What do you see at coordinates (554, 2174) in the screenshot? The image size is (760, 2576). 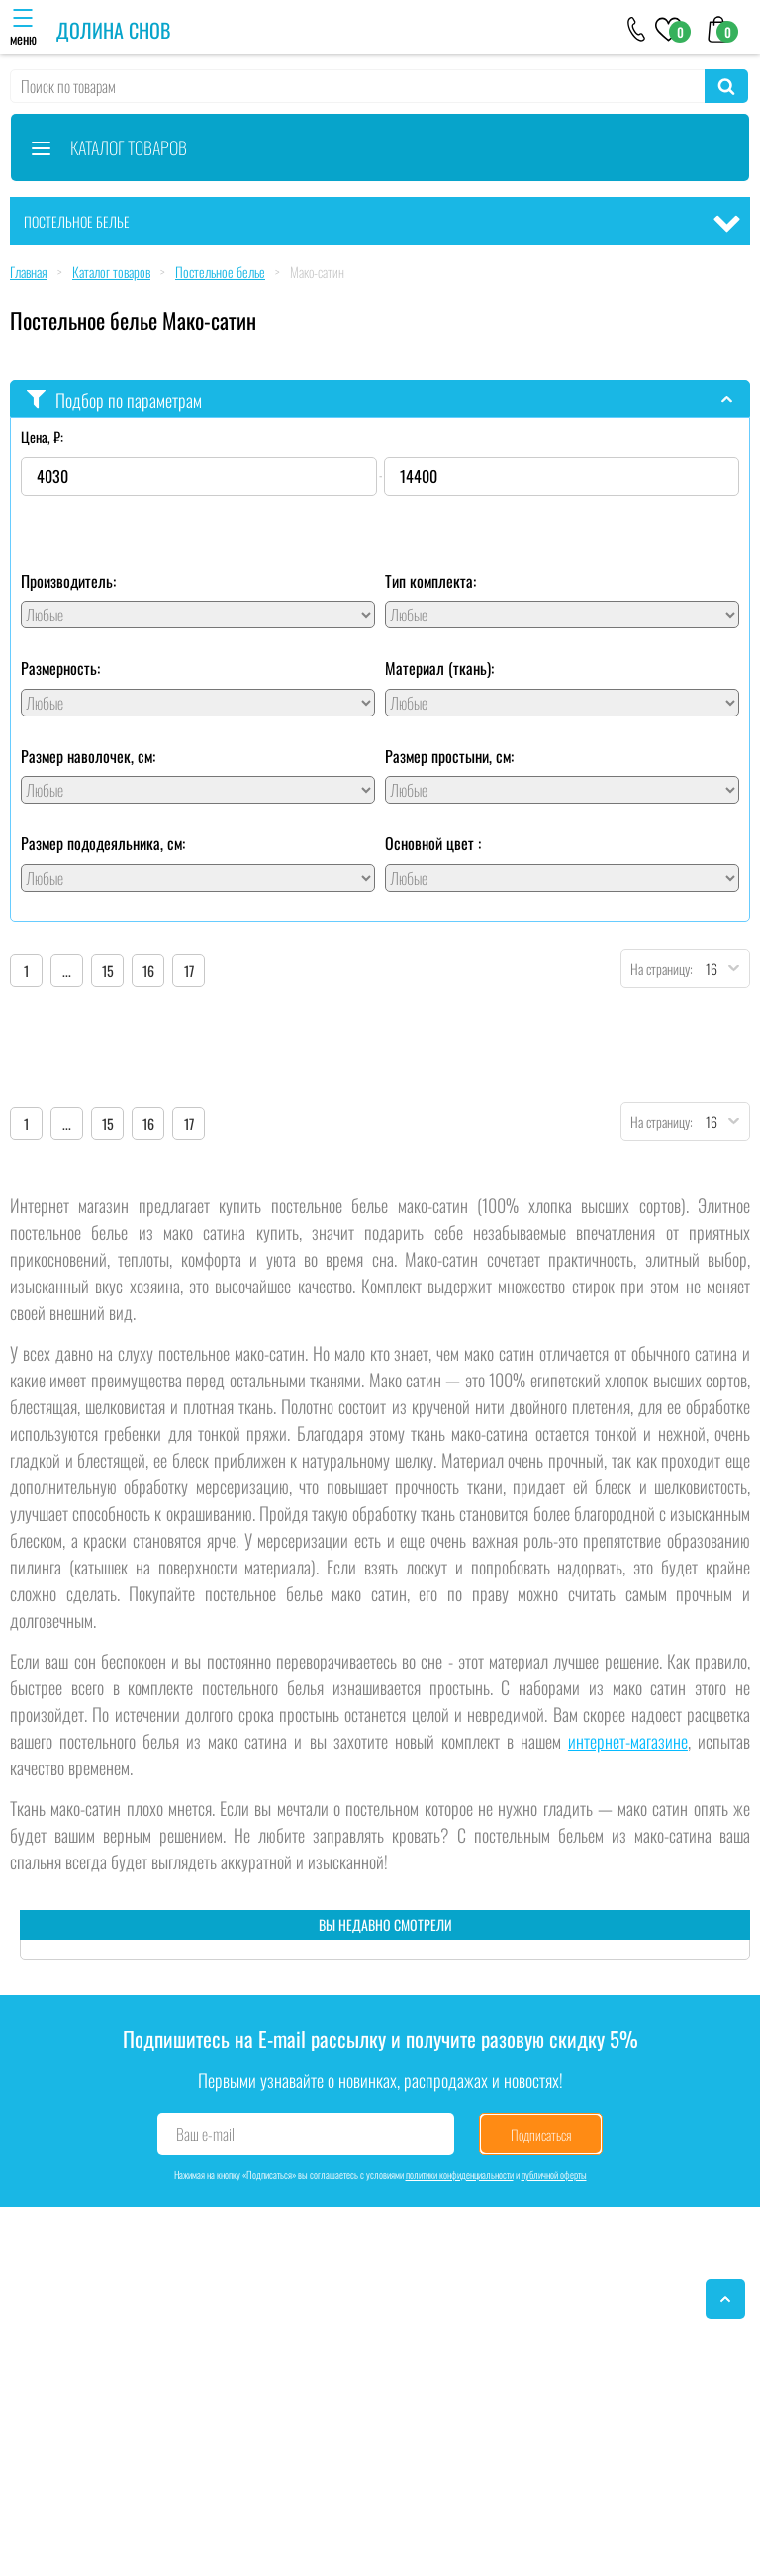 I see `публичной оферты` at bounding box center [554, 2174].